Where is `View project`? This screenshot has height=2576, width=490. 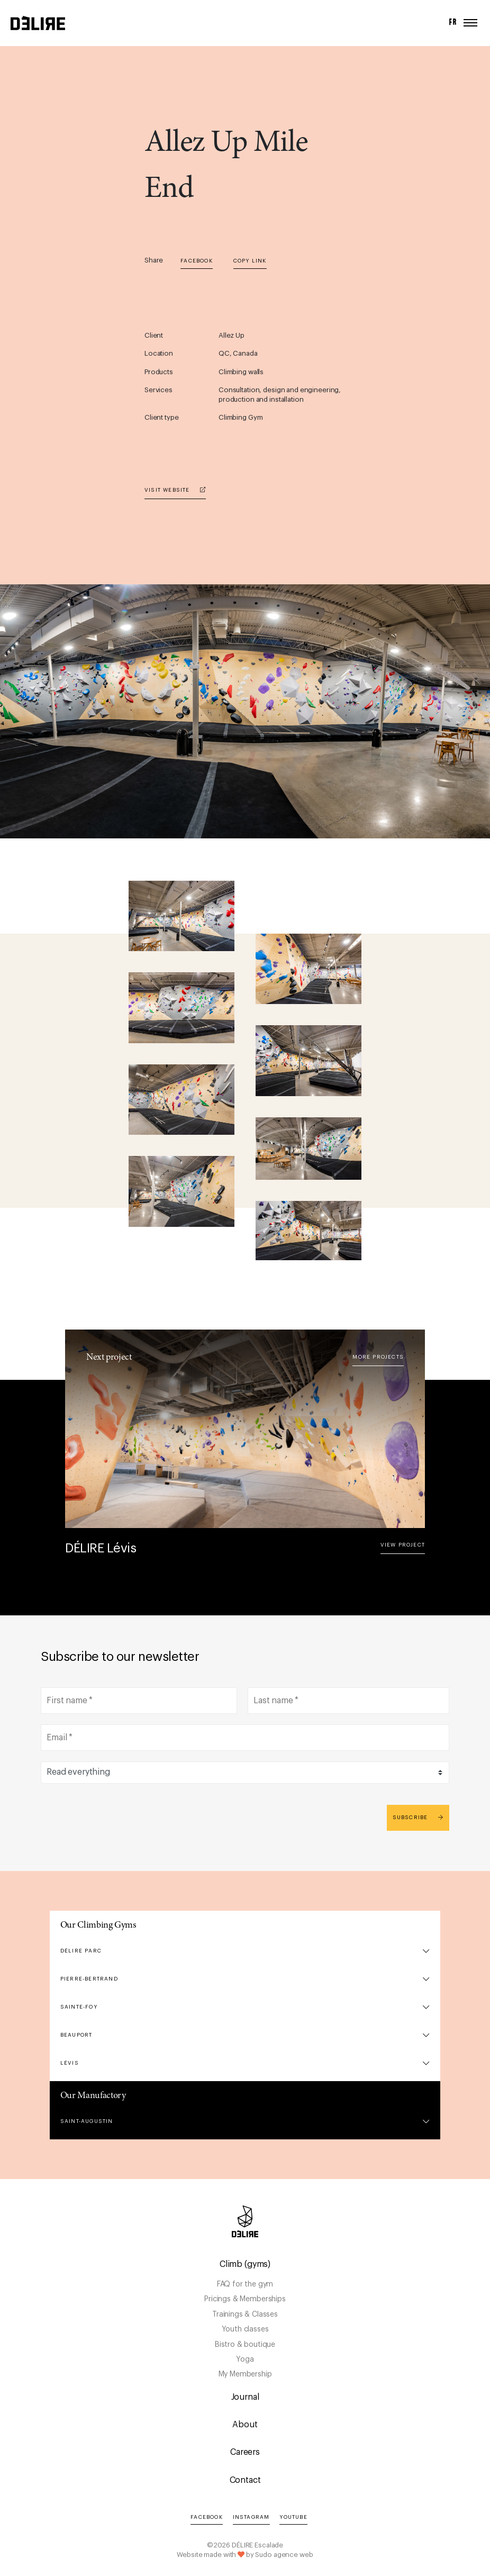
View project is located at coordinates (402, 1545).